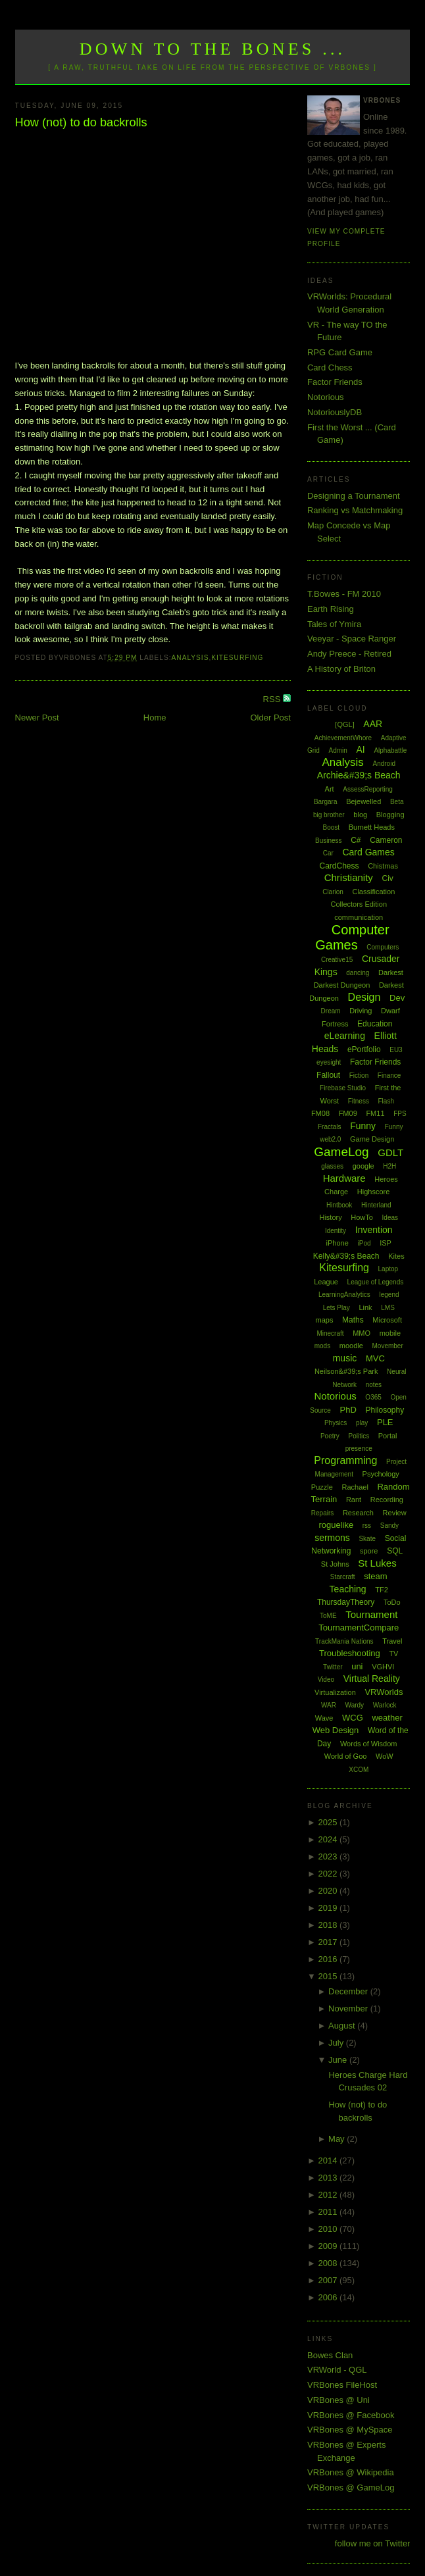 This screenshot has width=425, height=2576. I want to click on legend, so click(389, 1294).